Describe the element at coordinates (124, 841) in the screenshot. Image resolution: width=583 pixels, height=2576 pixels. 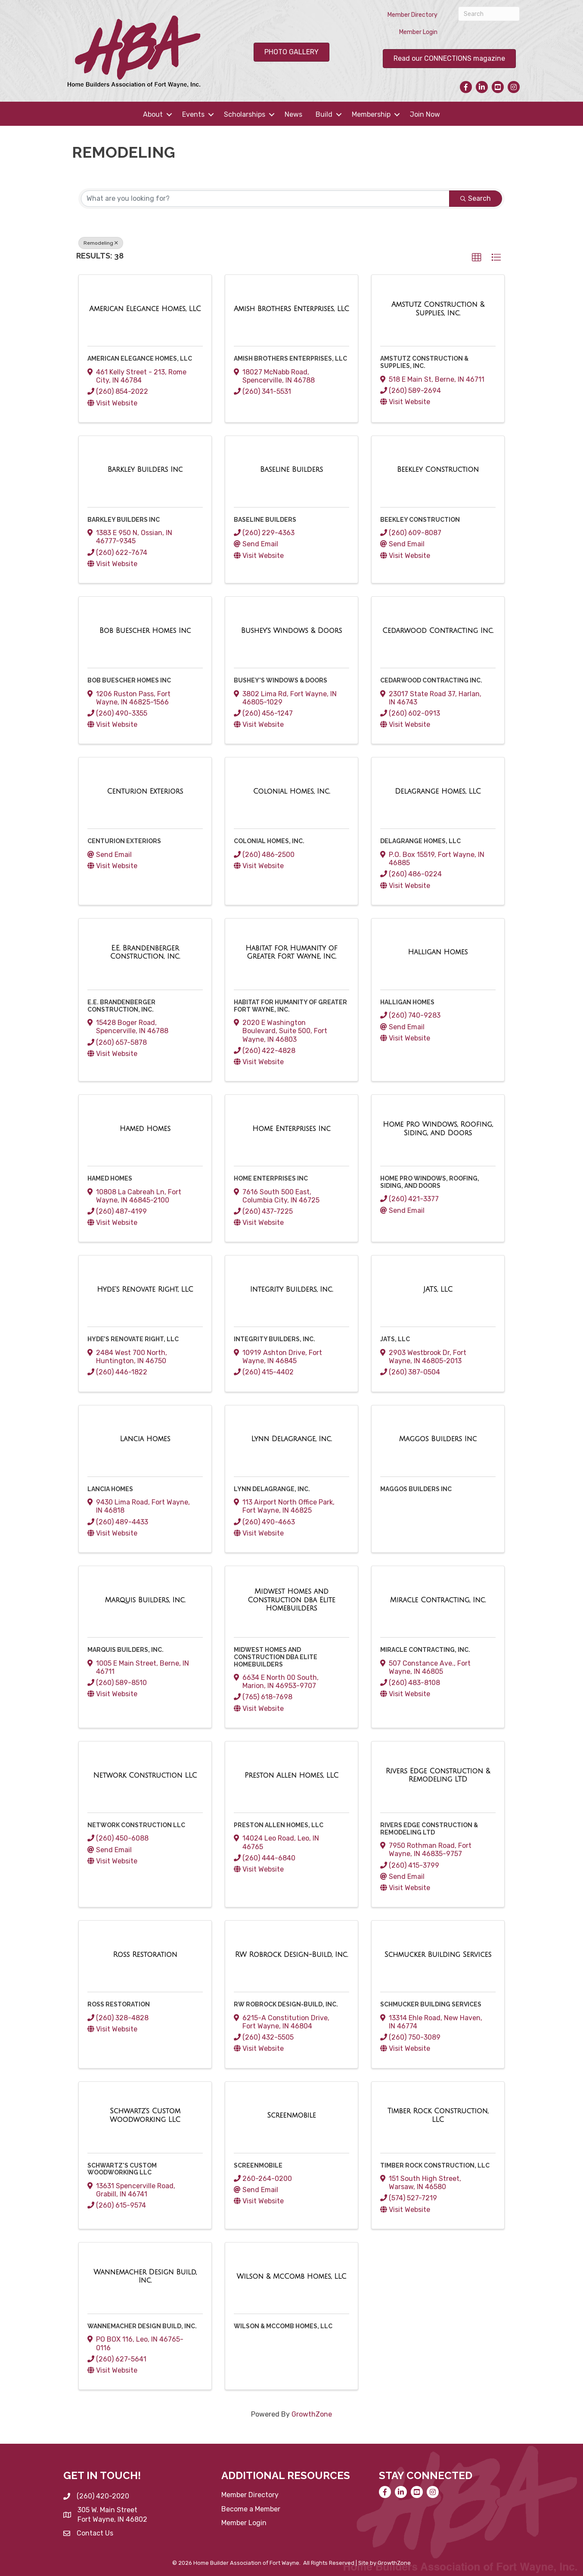
I see `Centurion Exteriors` at that location.